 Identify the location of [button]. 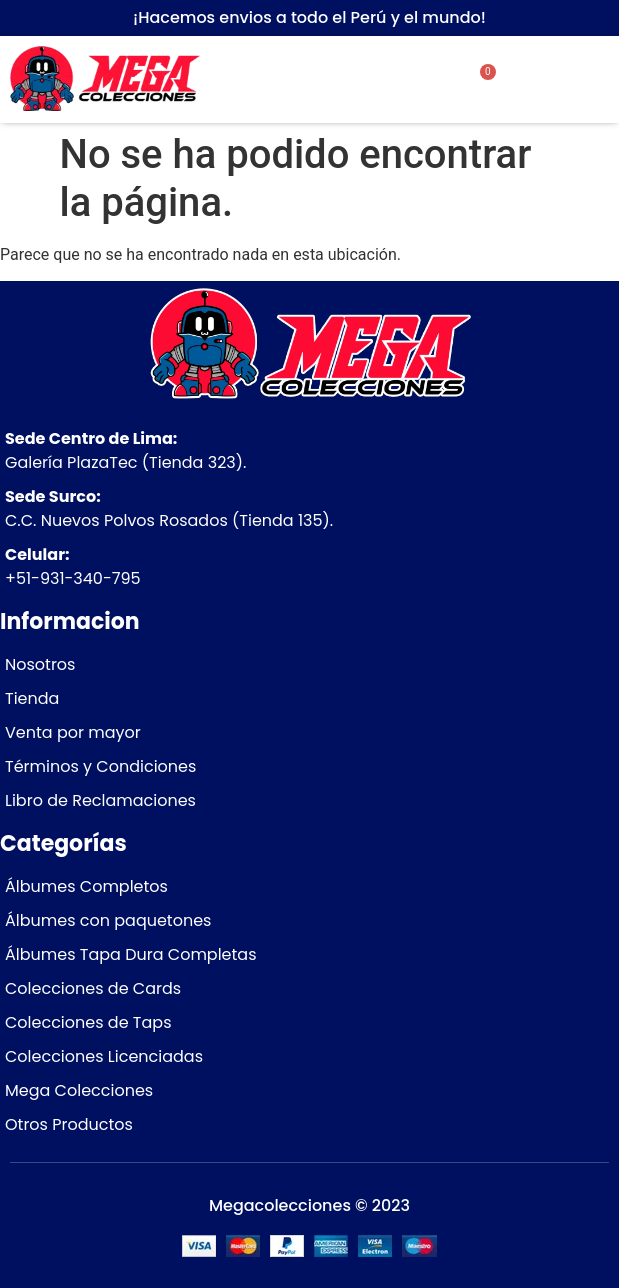
(566, 79).